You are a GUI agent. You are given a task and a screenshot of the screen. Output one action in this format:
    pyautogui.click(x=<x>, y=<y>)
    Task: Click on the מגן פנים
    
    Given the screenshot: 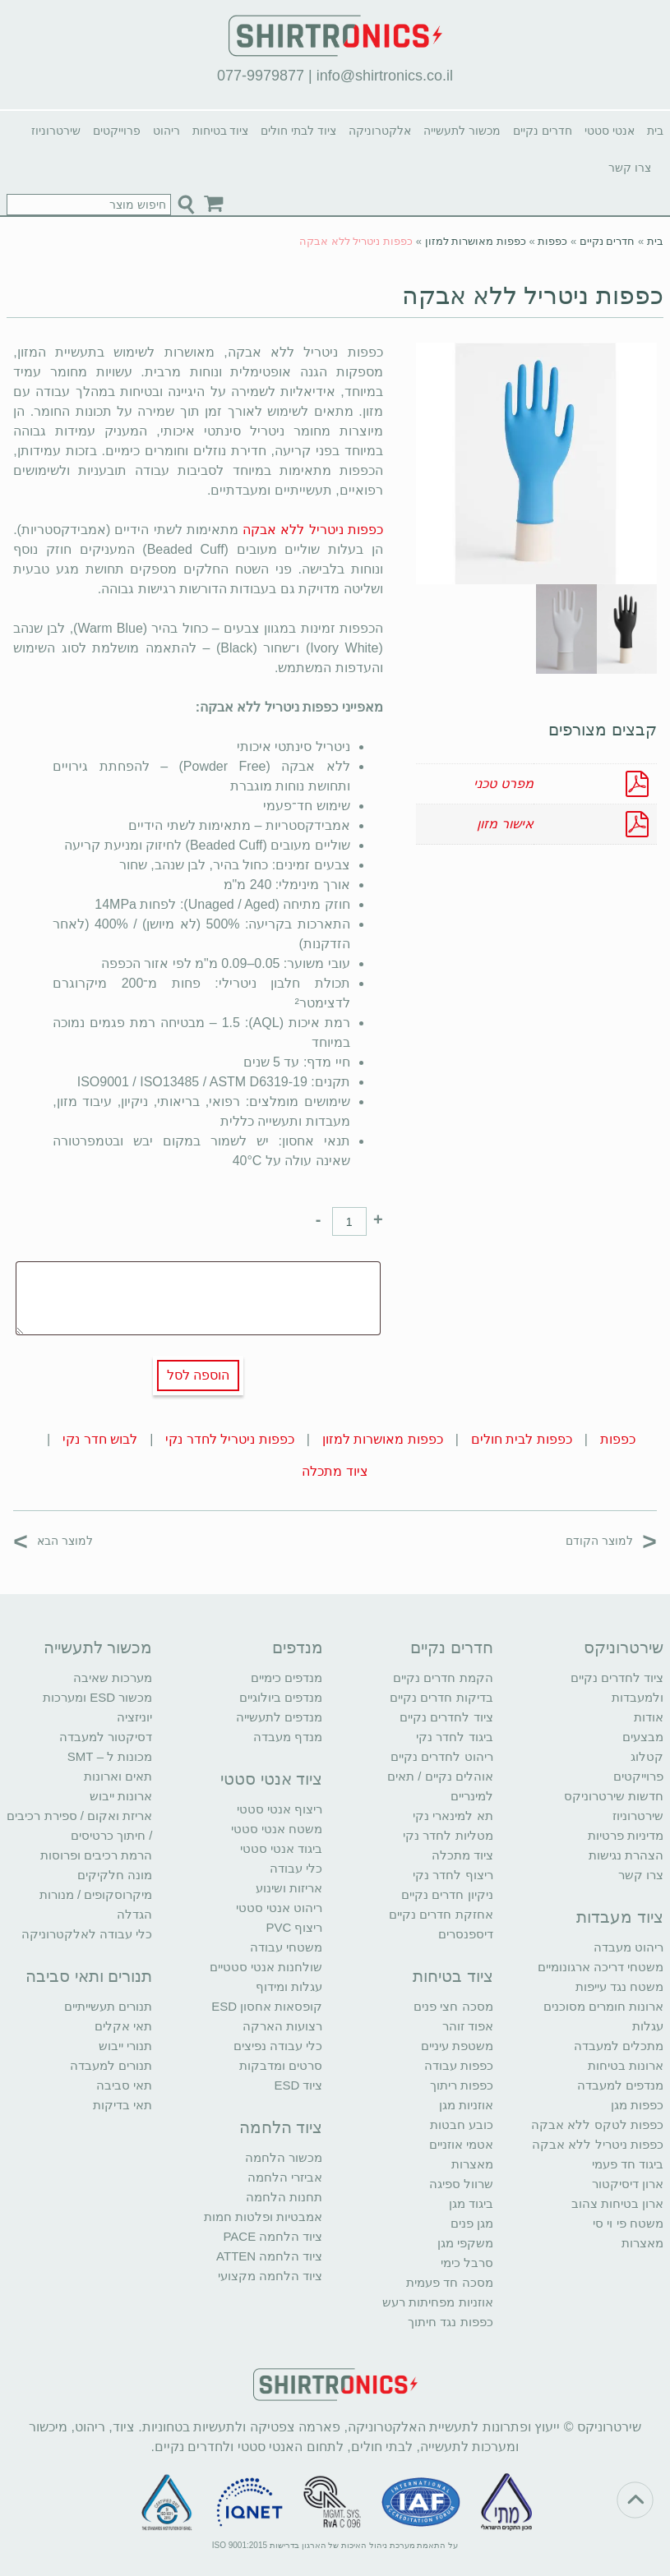 What is the action you would take?
    pyautogui.click(x=472, y=2223)
    